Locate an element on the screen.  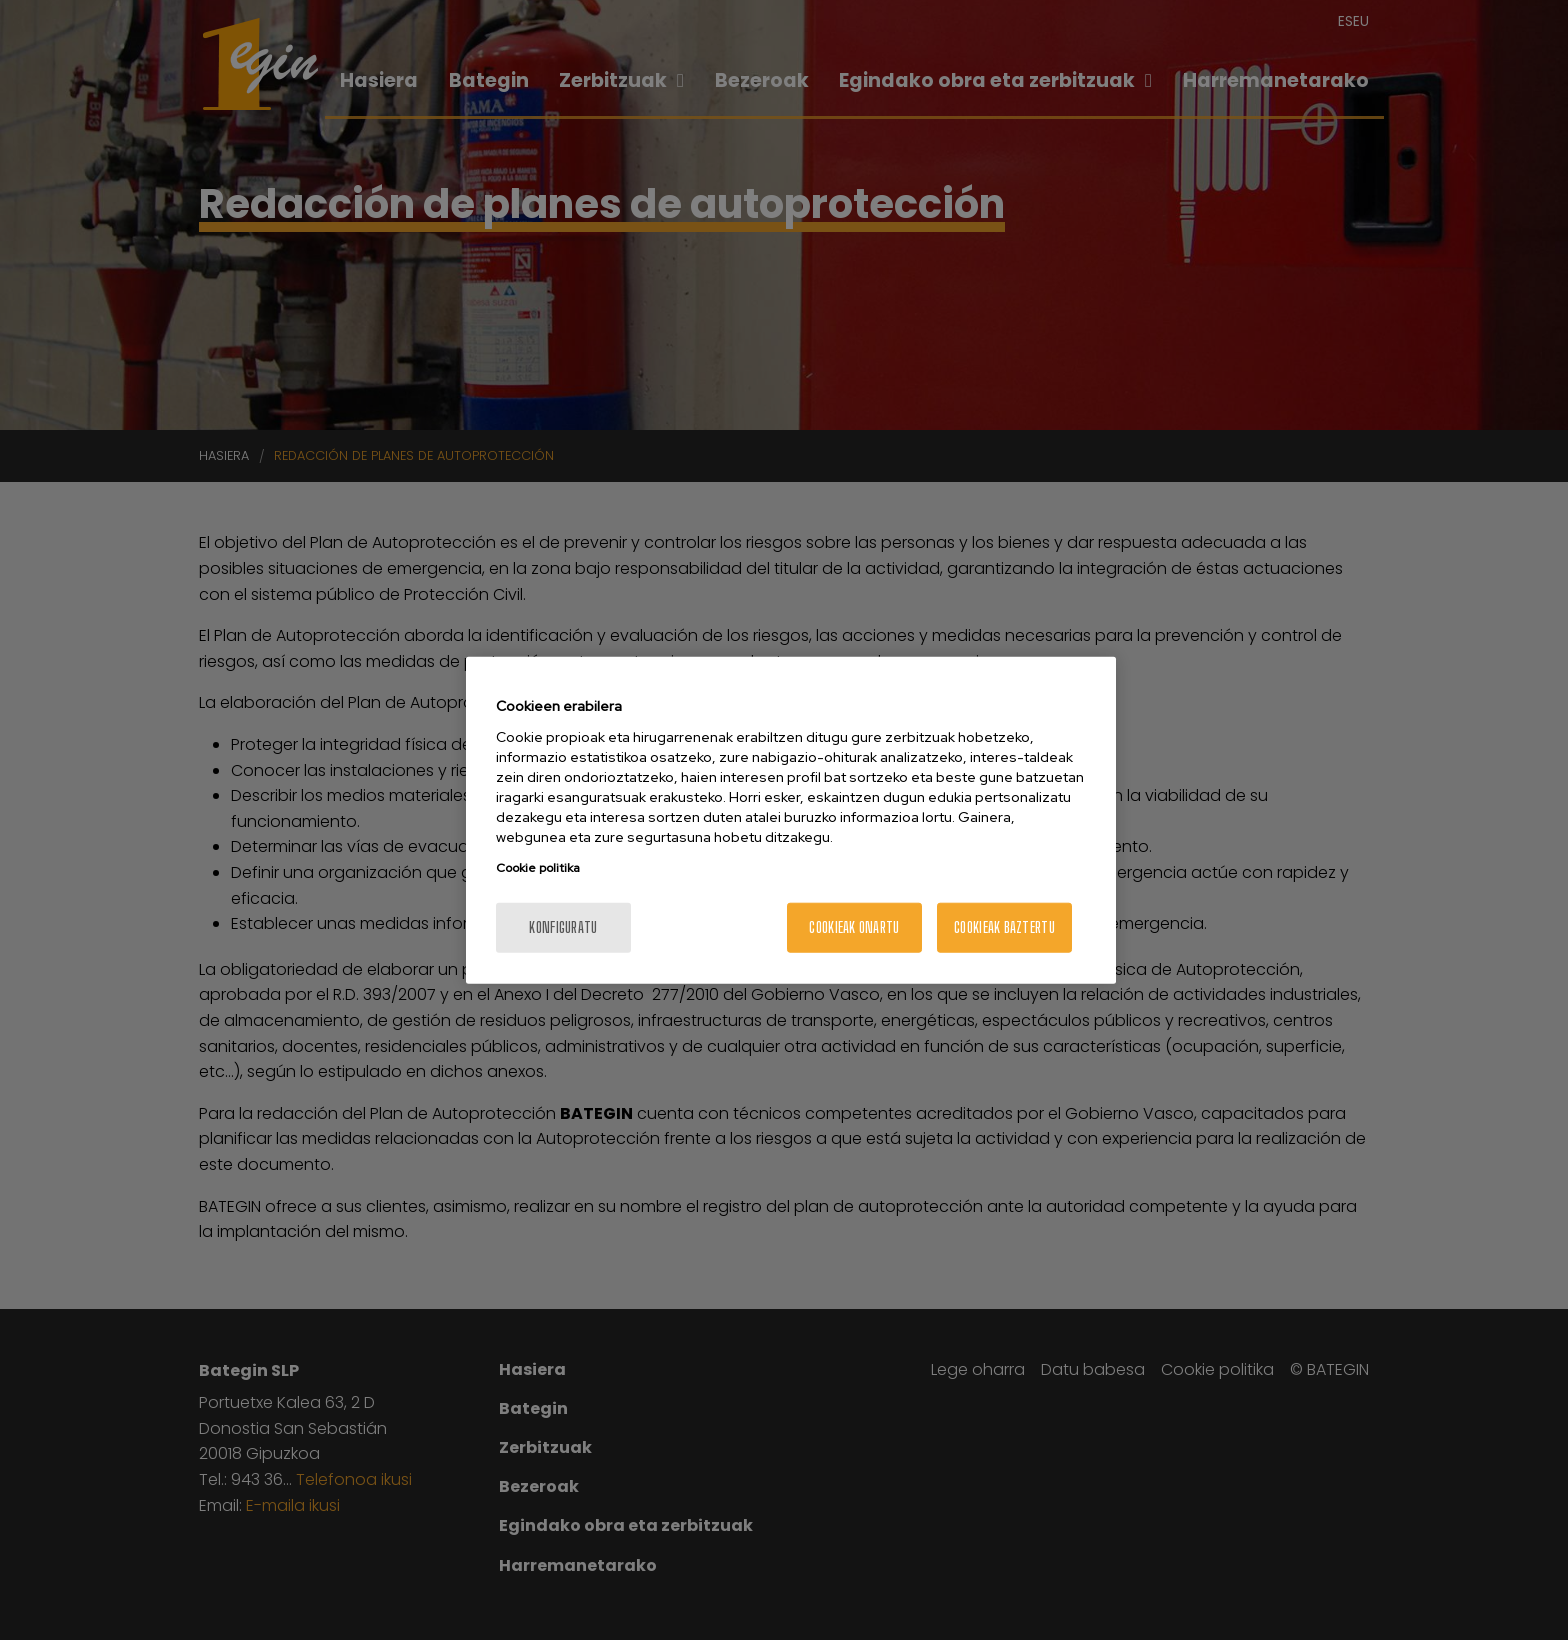
Cookieak onartu is located at coordinates (854, 926).